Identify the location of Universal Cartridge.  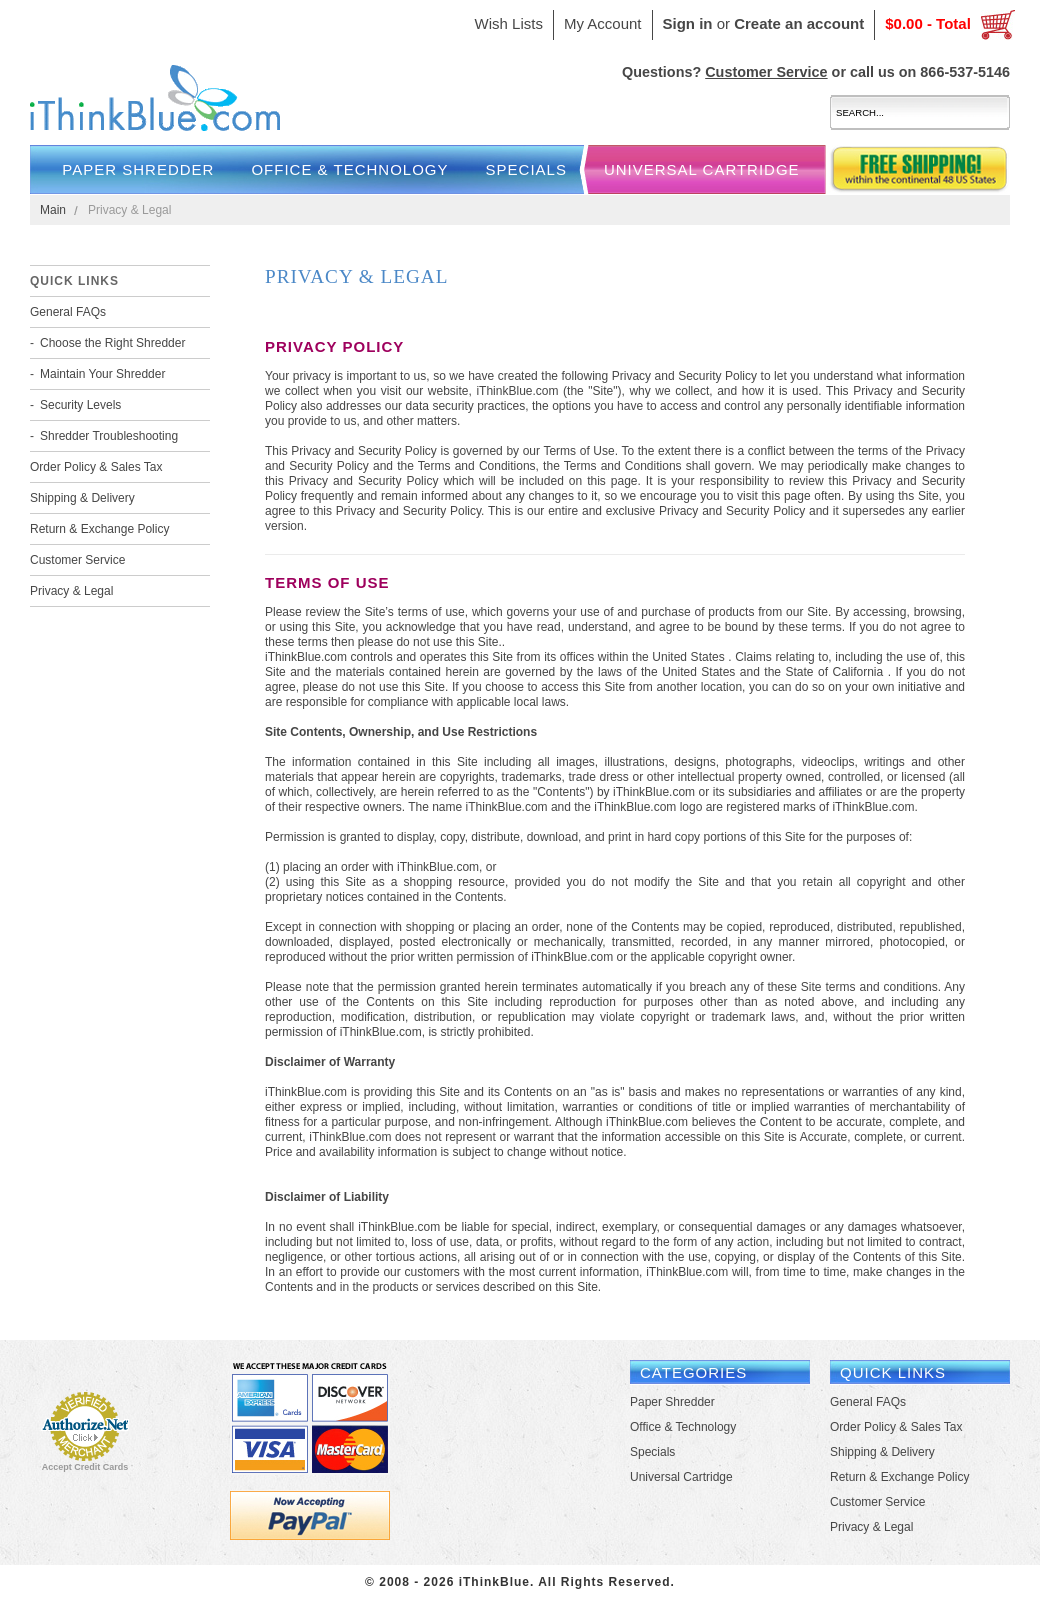
(702, 169).